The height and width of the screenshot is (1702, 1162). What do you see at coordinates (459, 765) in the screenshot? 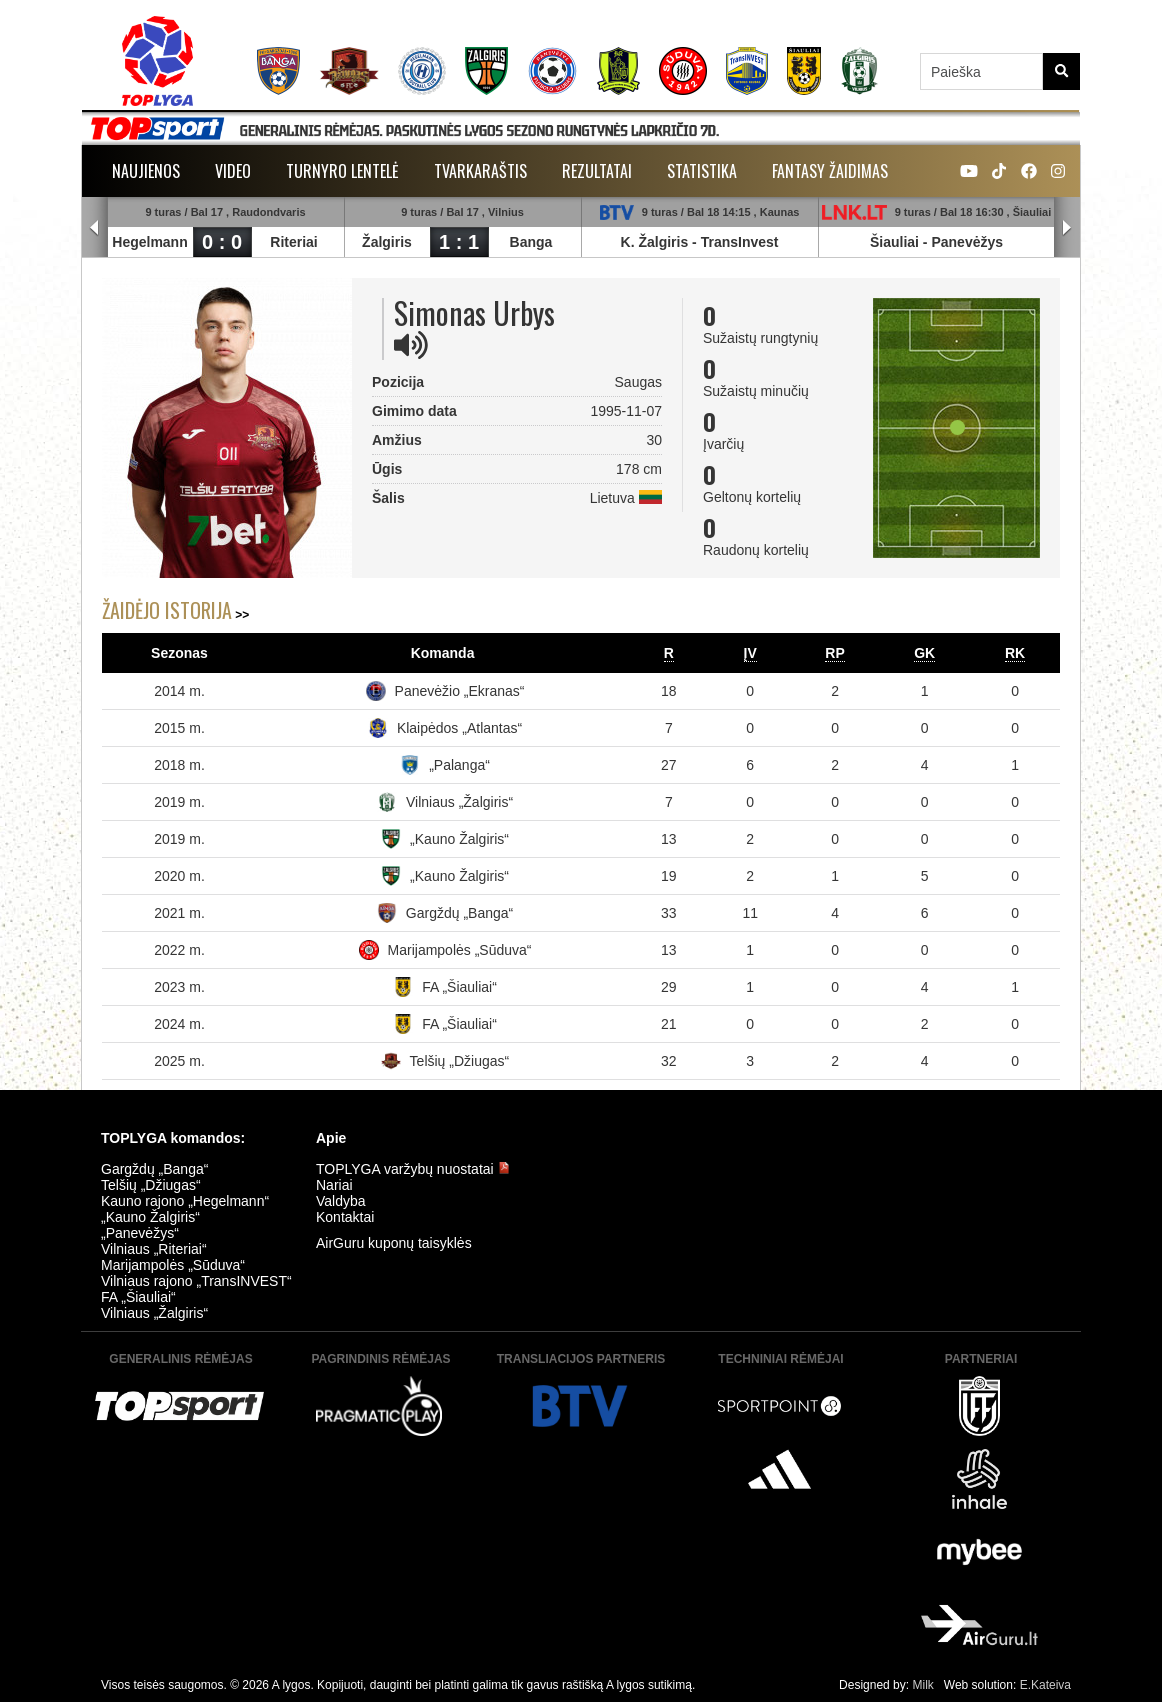
I see `„Palanga“` at bounding box center [459, 765].